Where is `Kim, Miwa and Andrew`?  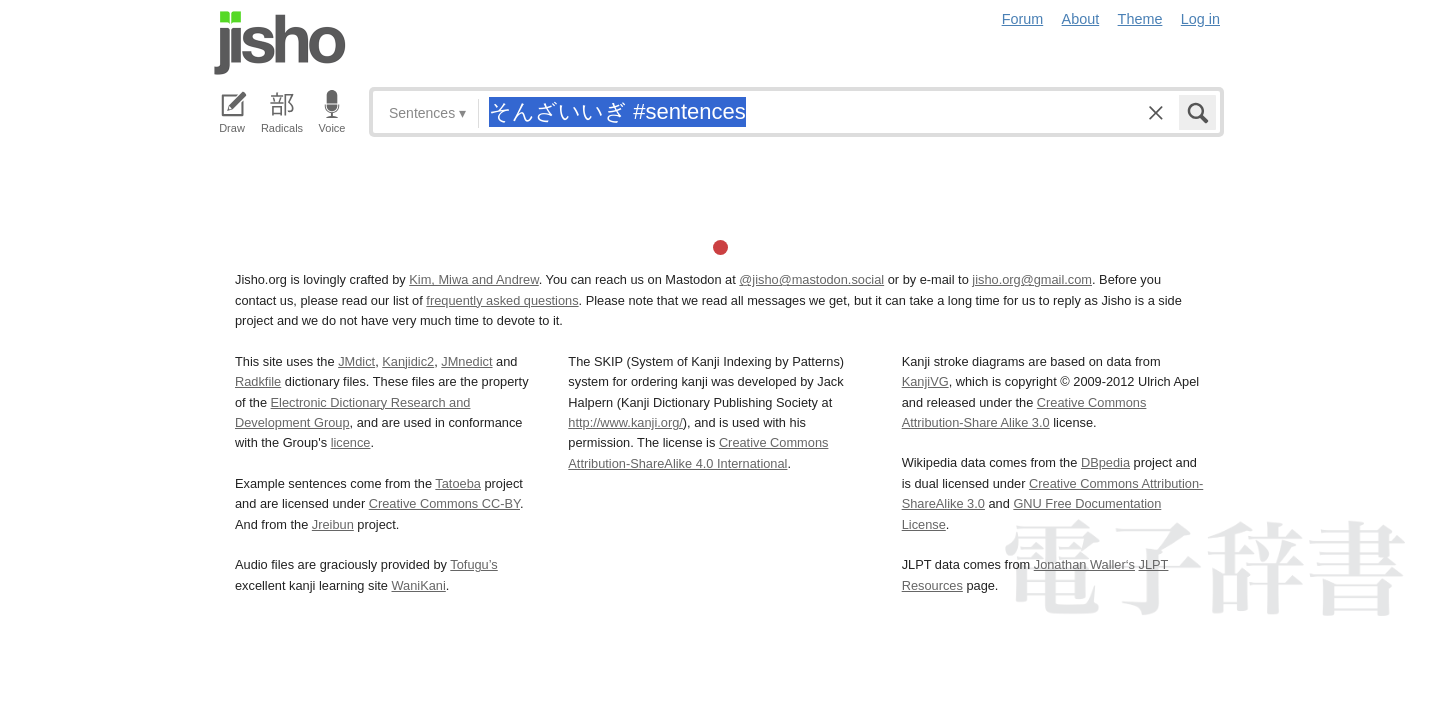
Kim, Miwa and Andrew is located at coordinates (473, 279).